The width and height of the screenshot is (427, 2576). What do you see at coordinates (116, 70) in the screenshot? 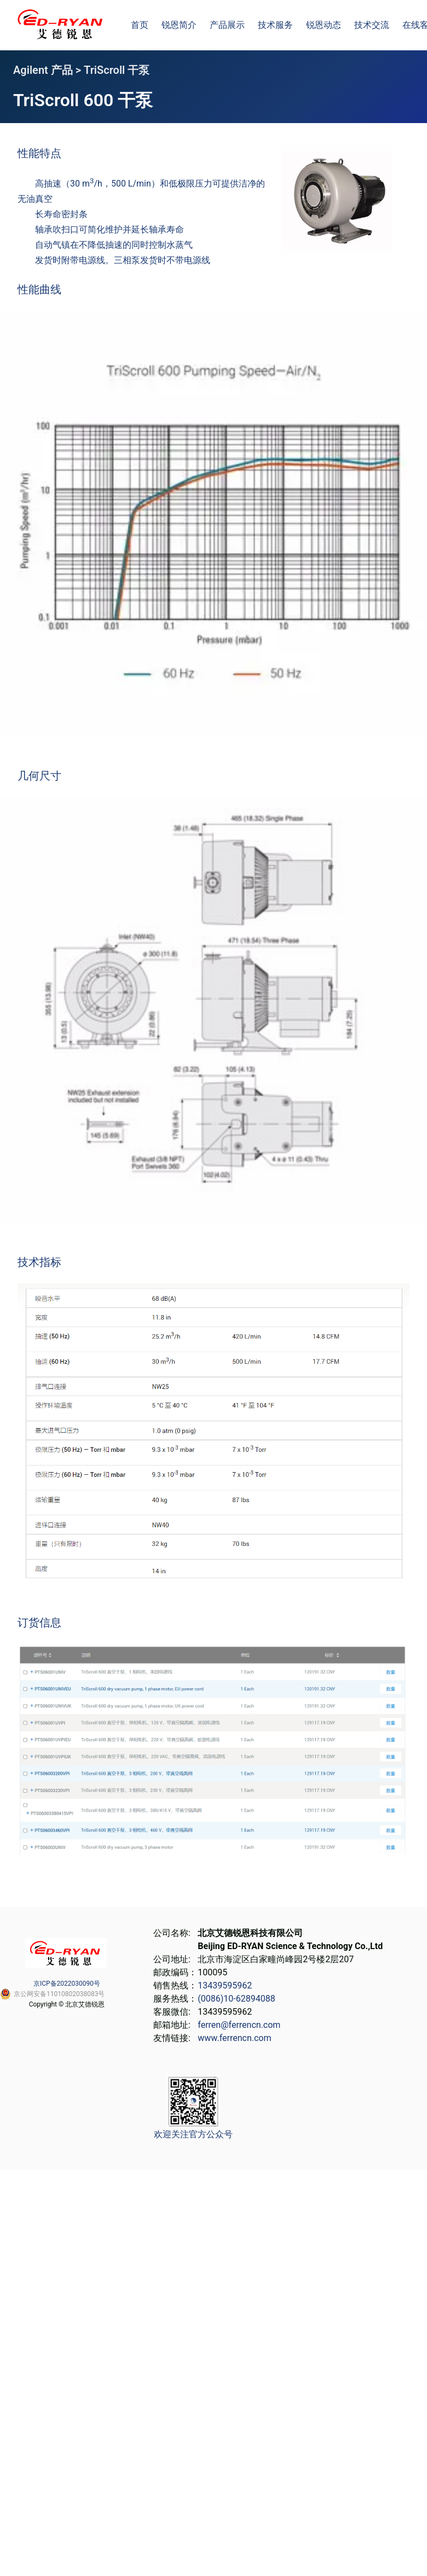
I see `TriScroll 干泵` at bounding box center [116, 70].